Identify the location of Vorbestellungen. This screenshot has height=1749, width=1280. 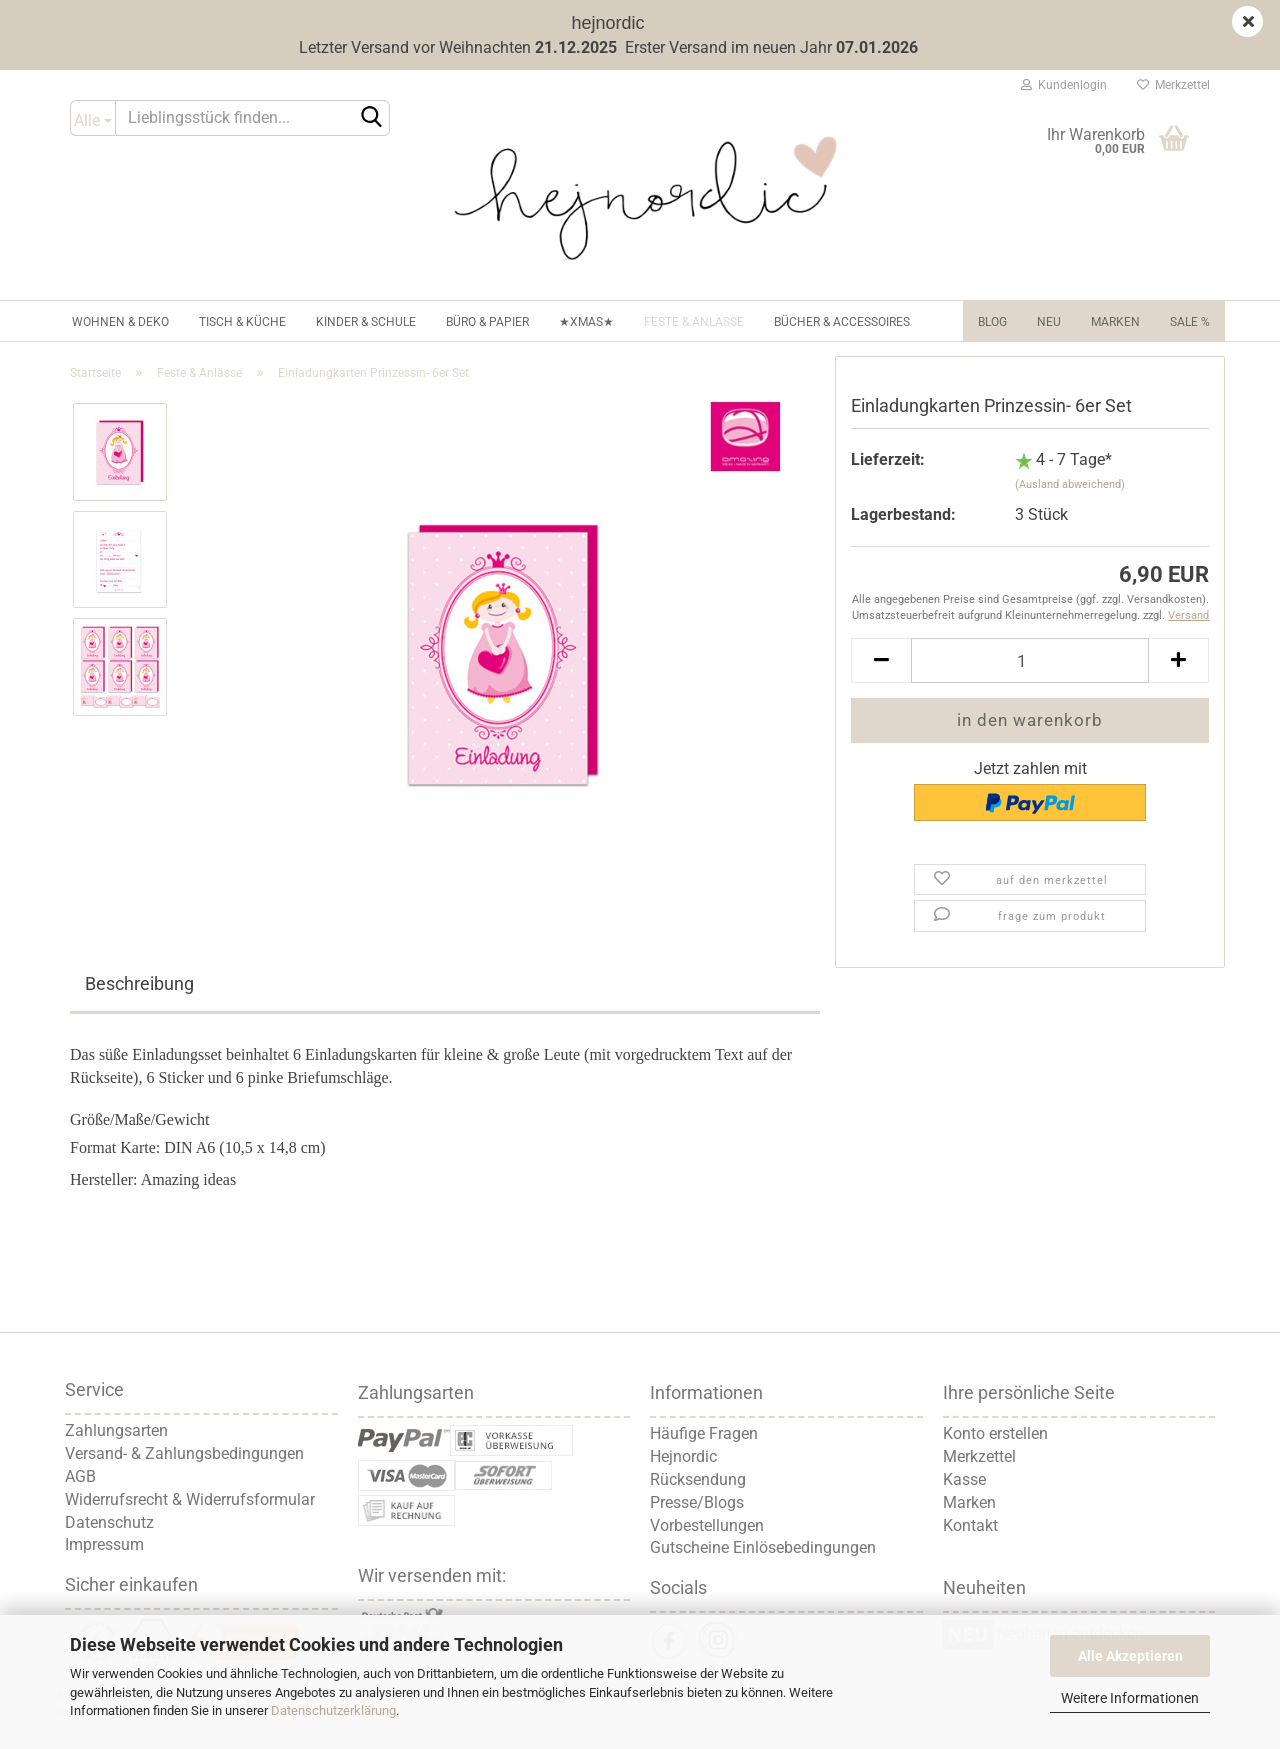
(707, 1525).